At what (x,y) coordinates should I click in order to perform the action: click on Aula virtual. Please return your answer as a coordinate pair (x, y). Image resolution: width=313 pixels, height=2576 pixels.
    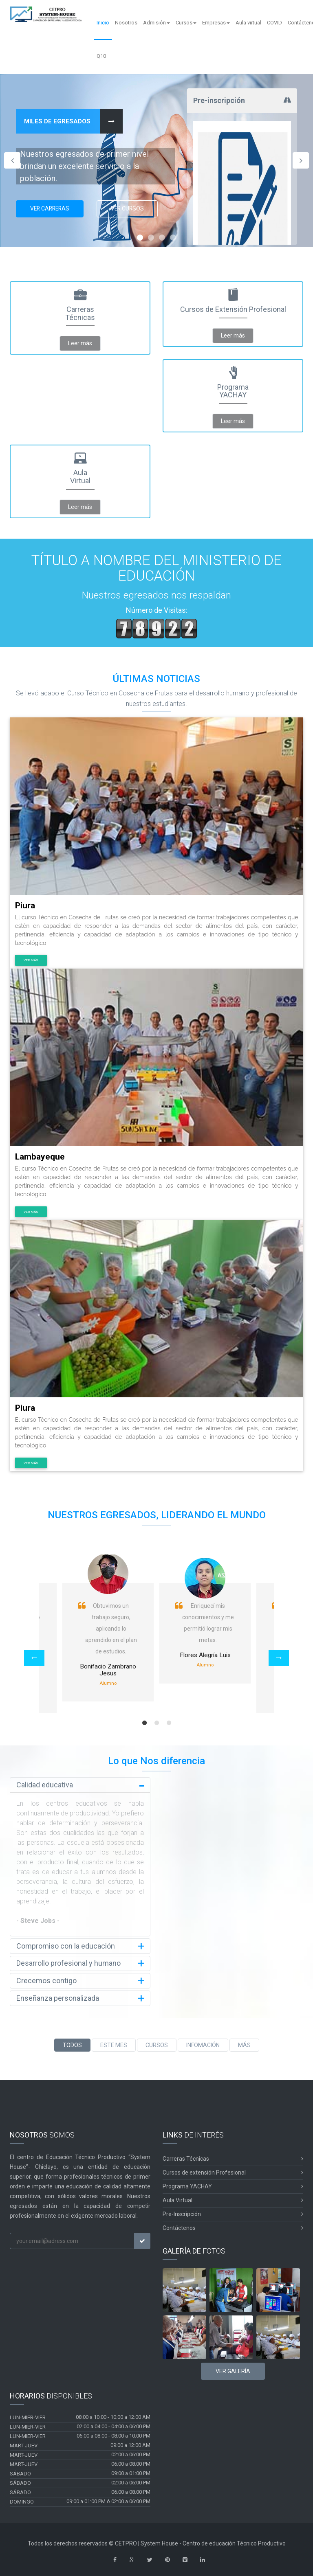
    Looking at the image, I should click on (248, 23).